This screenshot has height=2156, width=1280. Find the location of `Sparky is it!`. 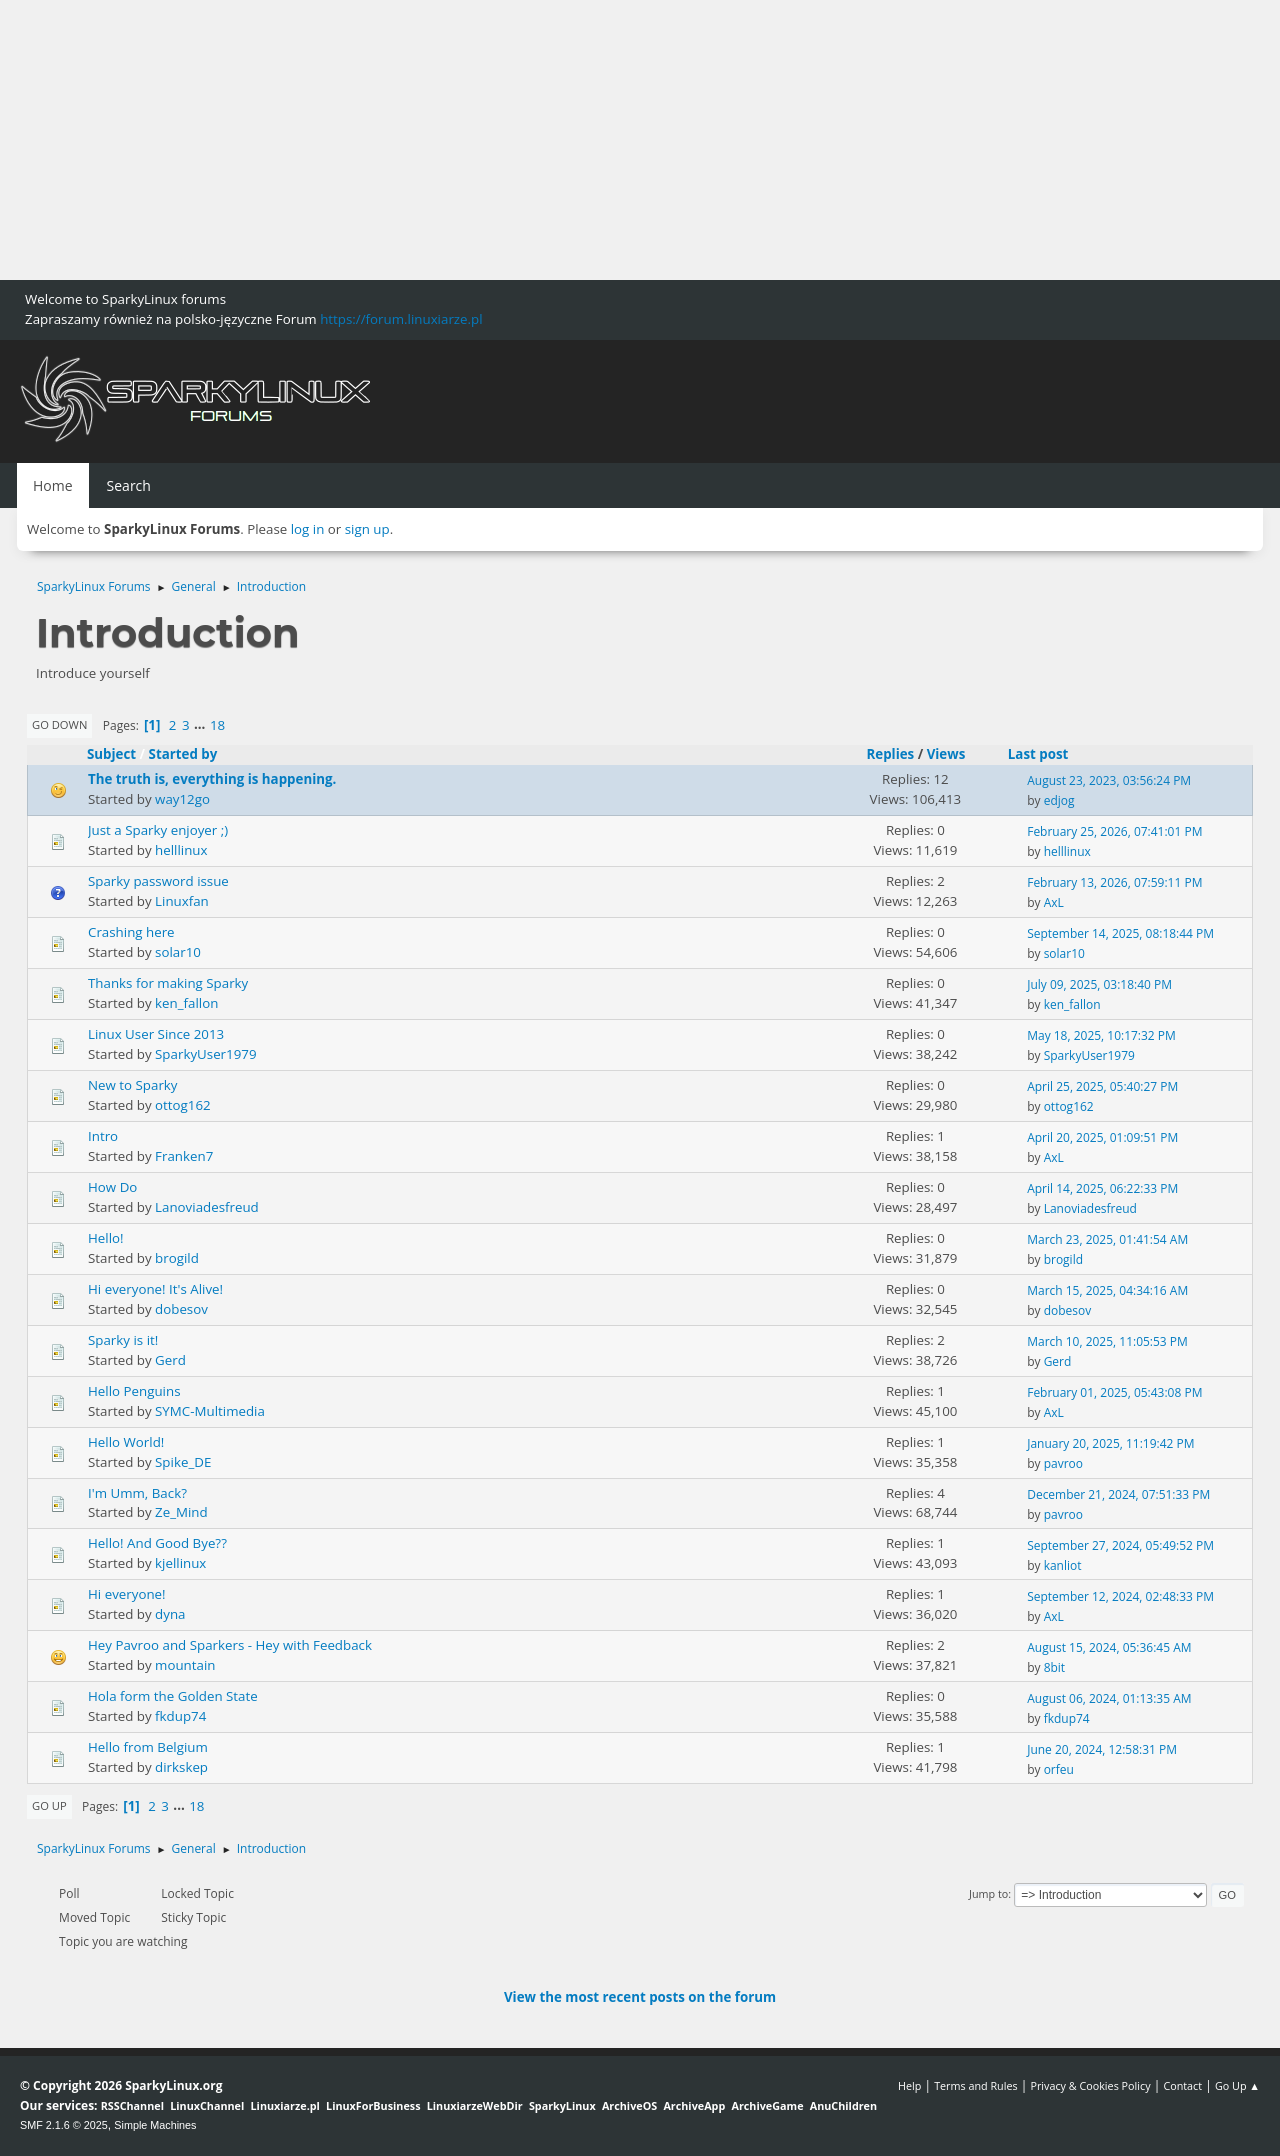

Sparky is it! is located at coordinates (123, 1340).